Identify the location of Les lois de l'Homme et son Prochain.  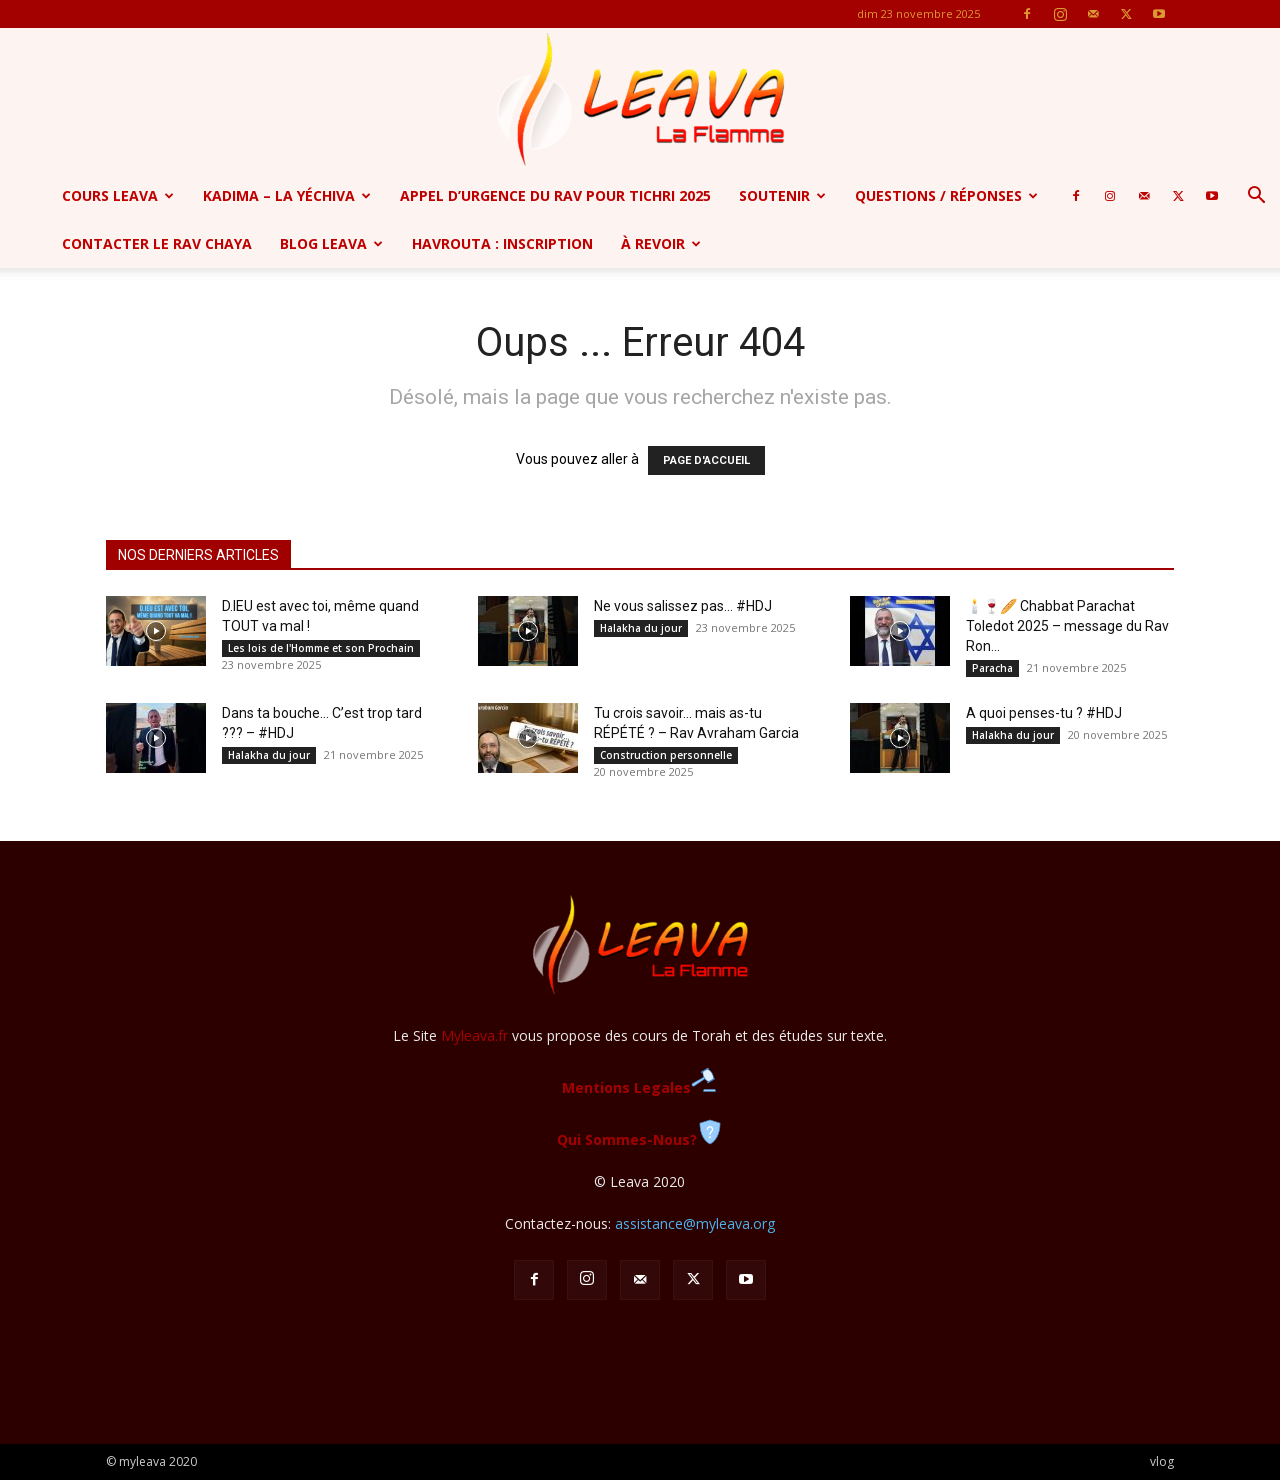
(321, 648).